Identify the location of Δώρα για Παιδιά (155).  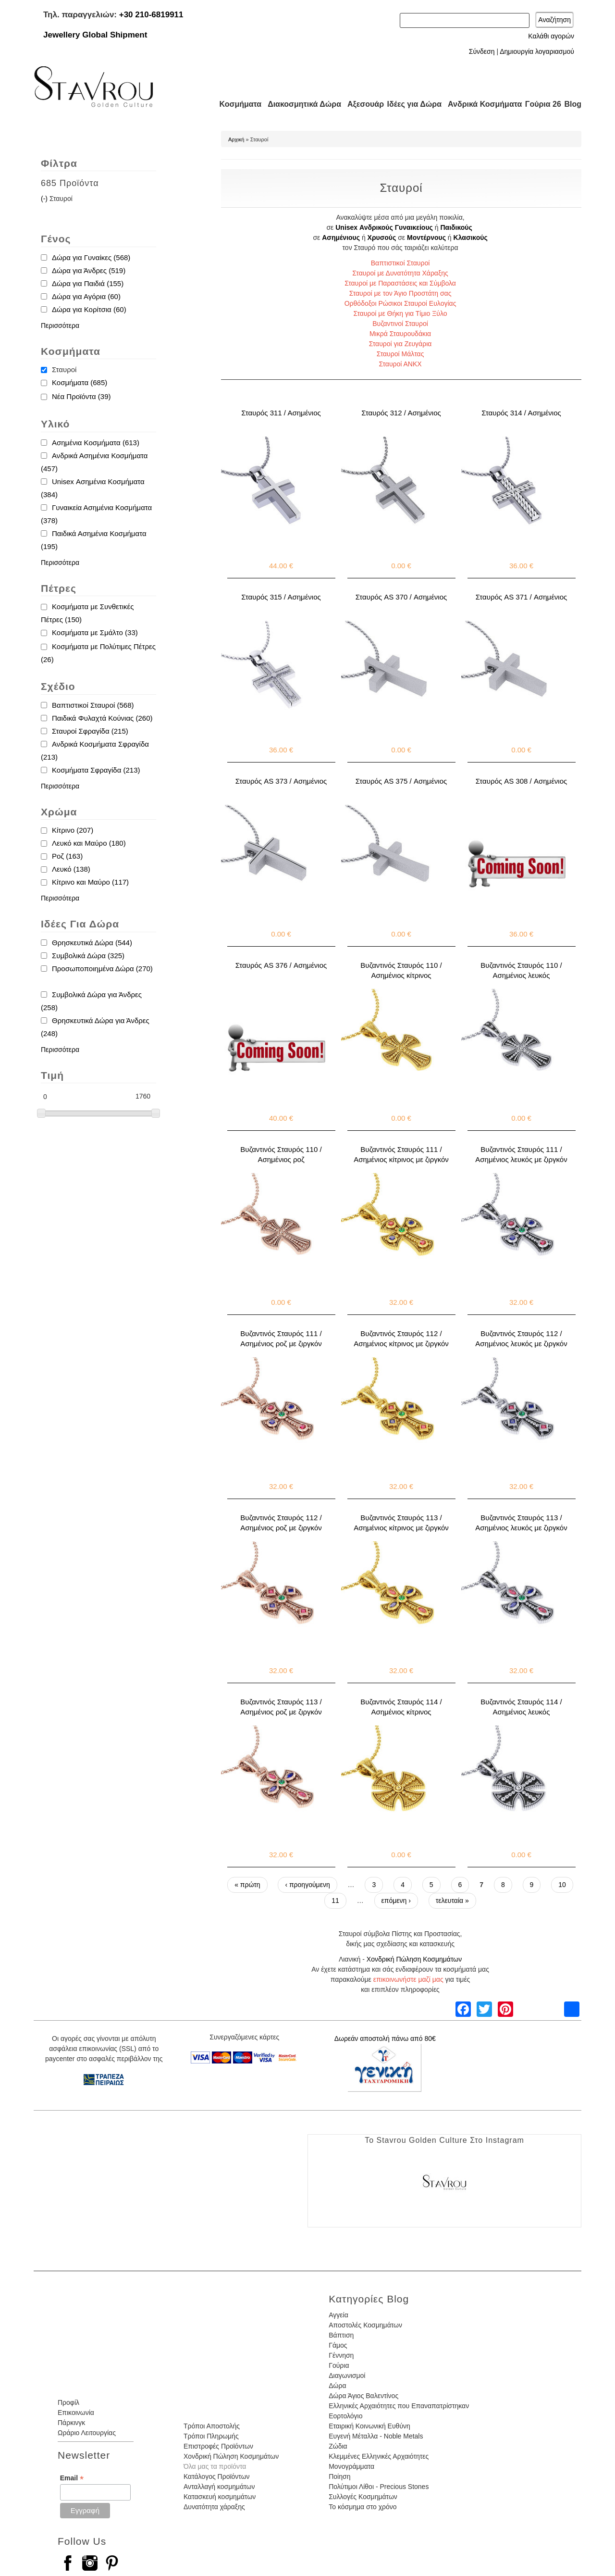
(87, 283).